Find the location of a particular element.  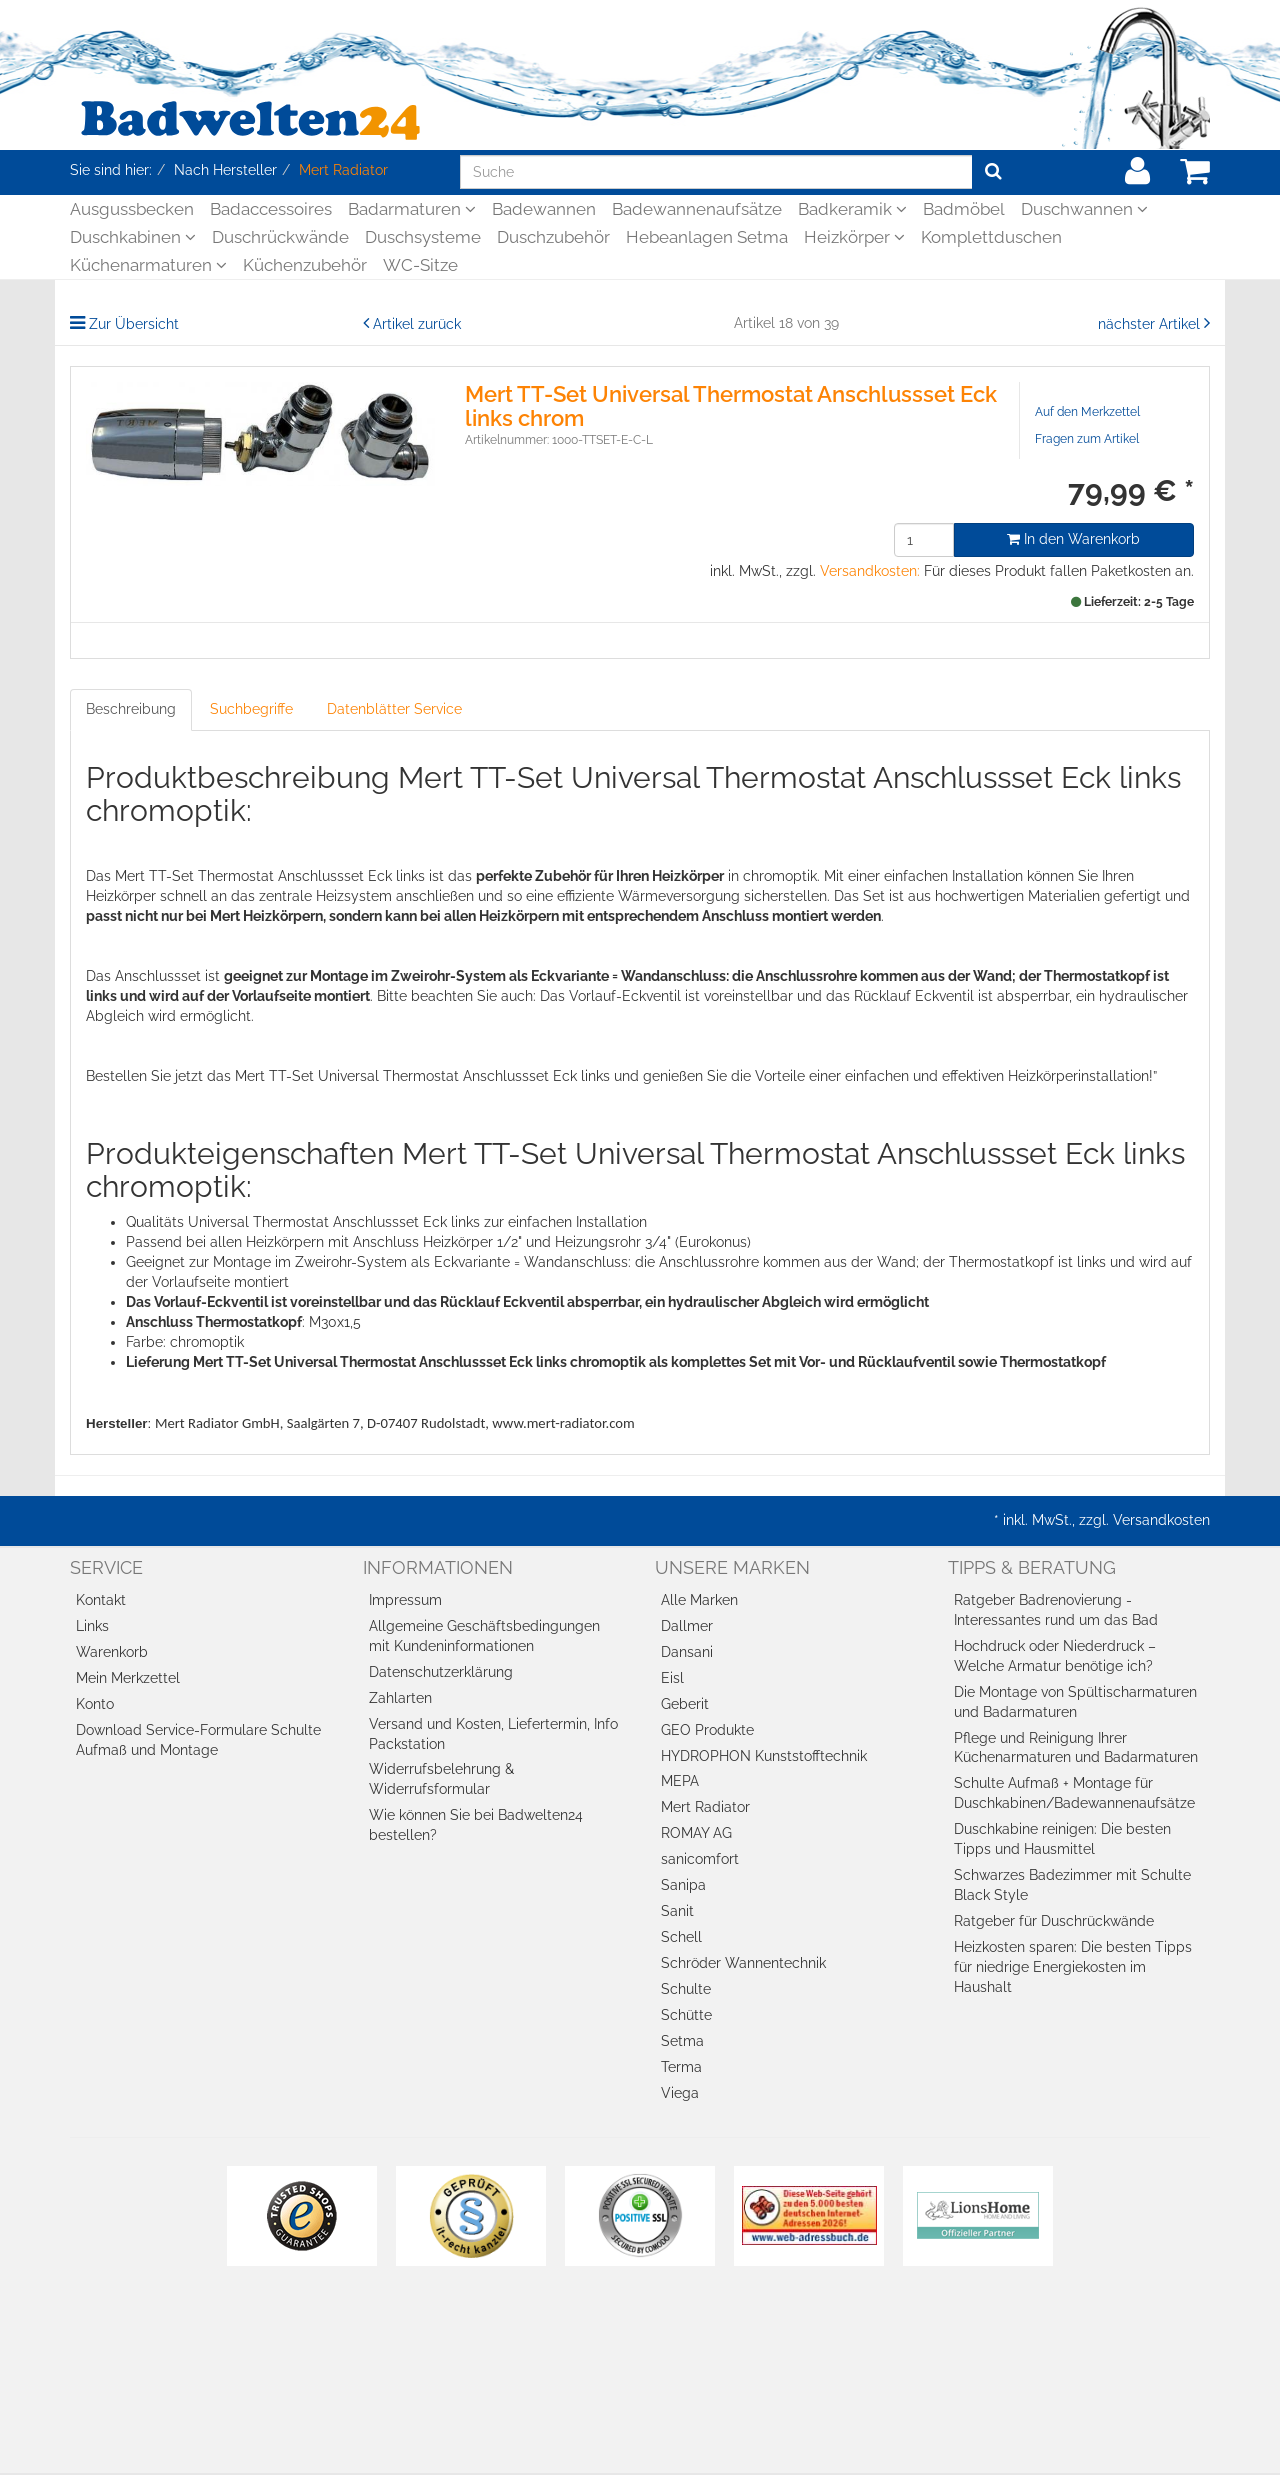

Dallmer is located at coordinates (687, 1626).